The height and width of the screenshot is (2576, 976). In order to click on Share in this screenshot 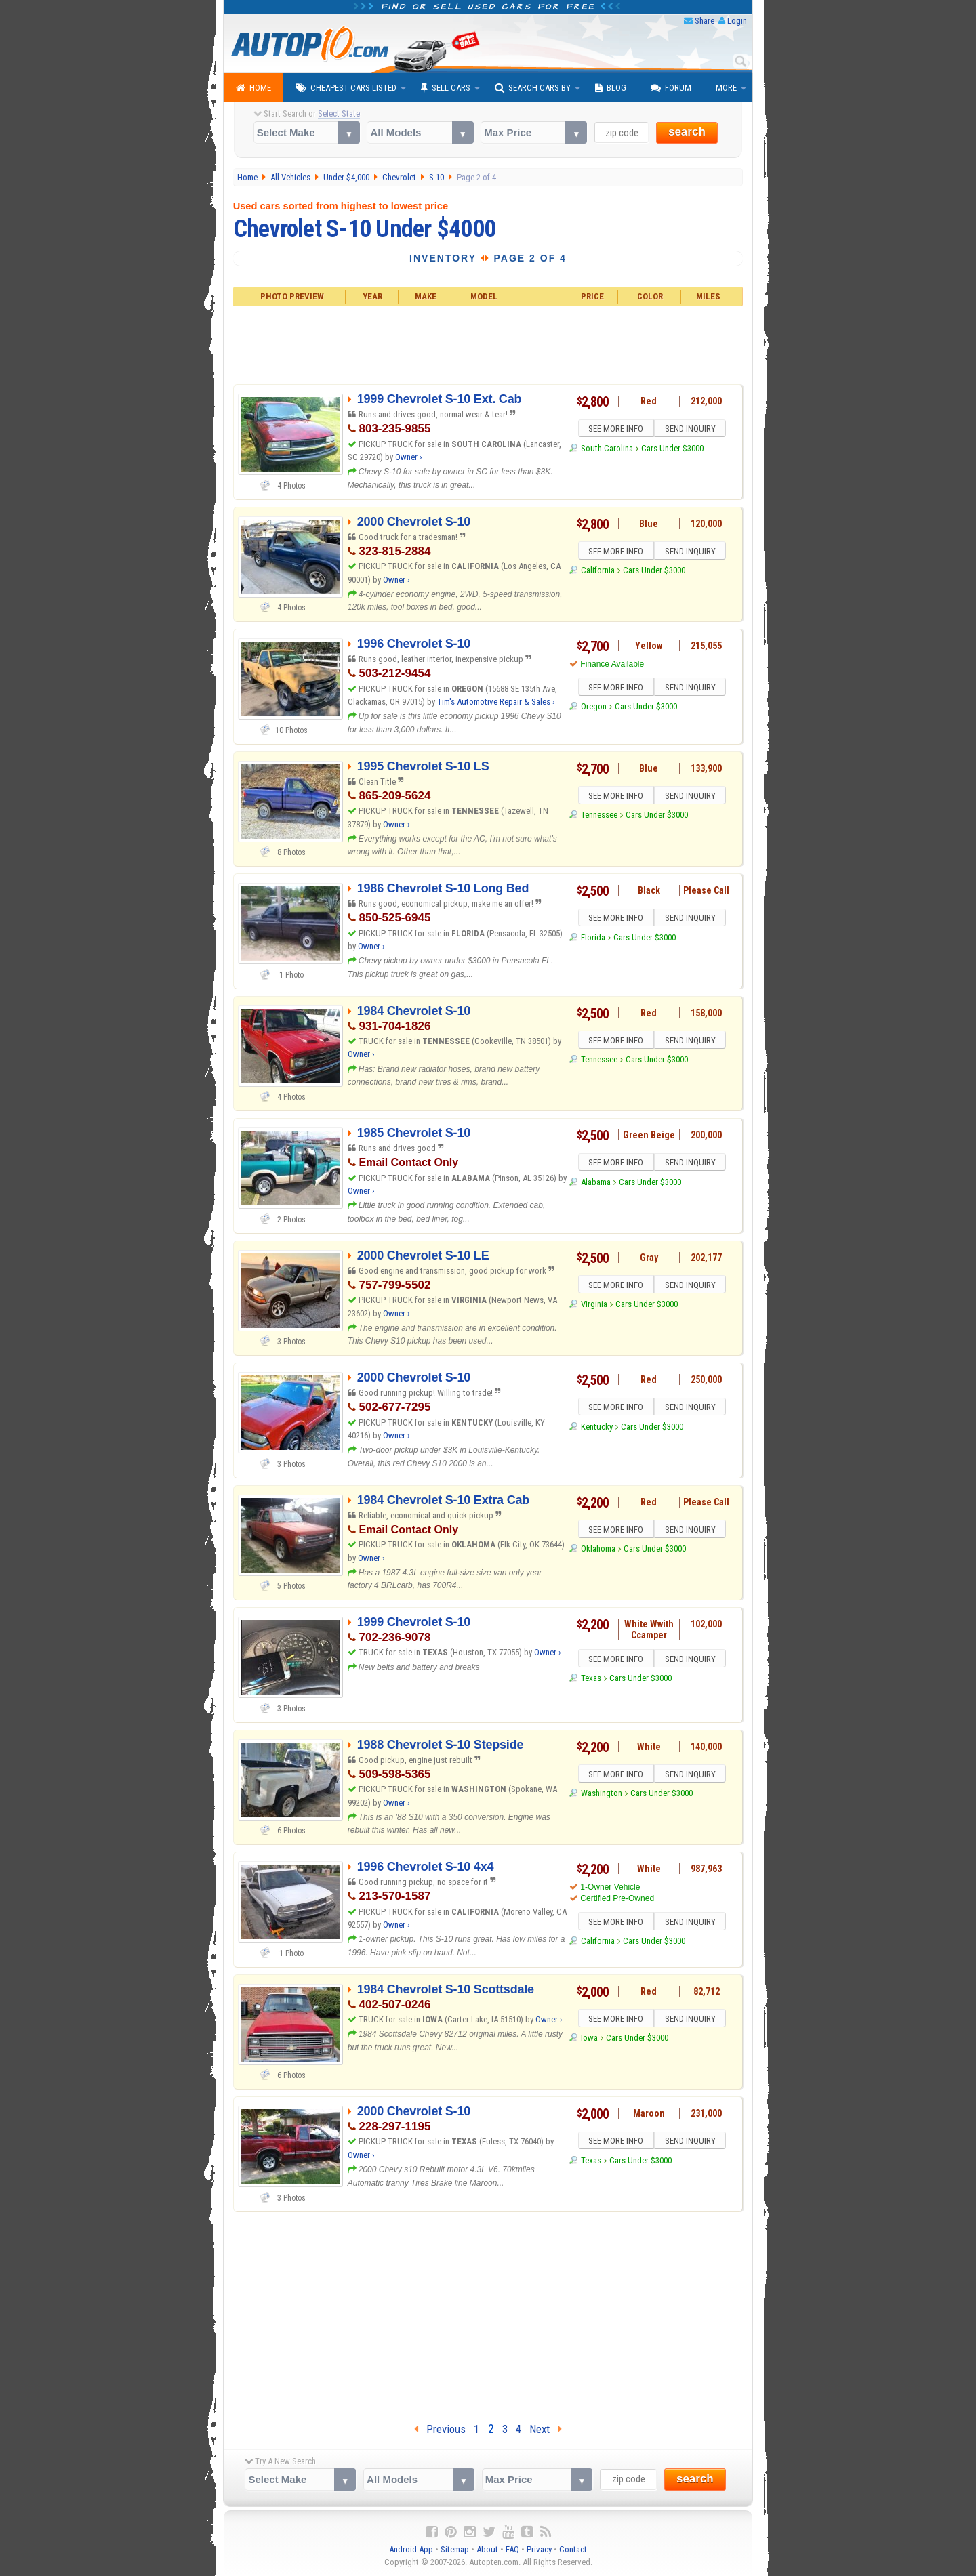, I will do `click(704, 21)`.